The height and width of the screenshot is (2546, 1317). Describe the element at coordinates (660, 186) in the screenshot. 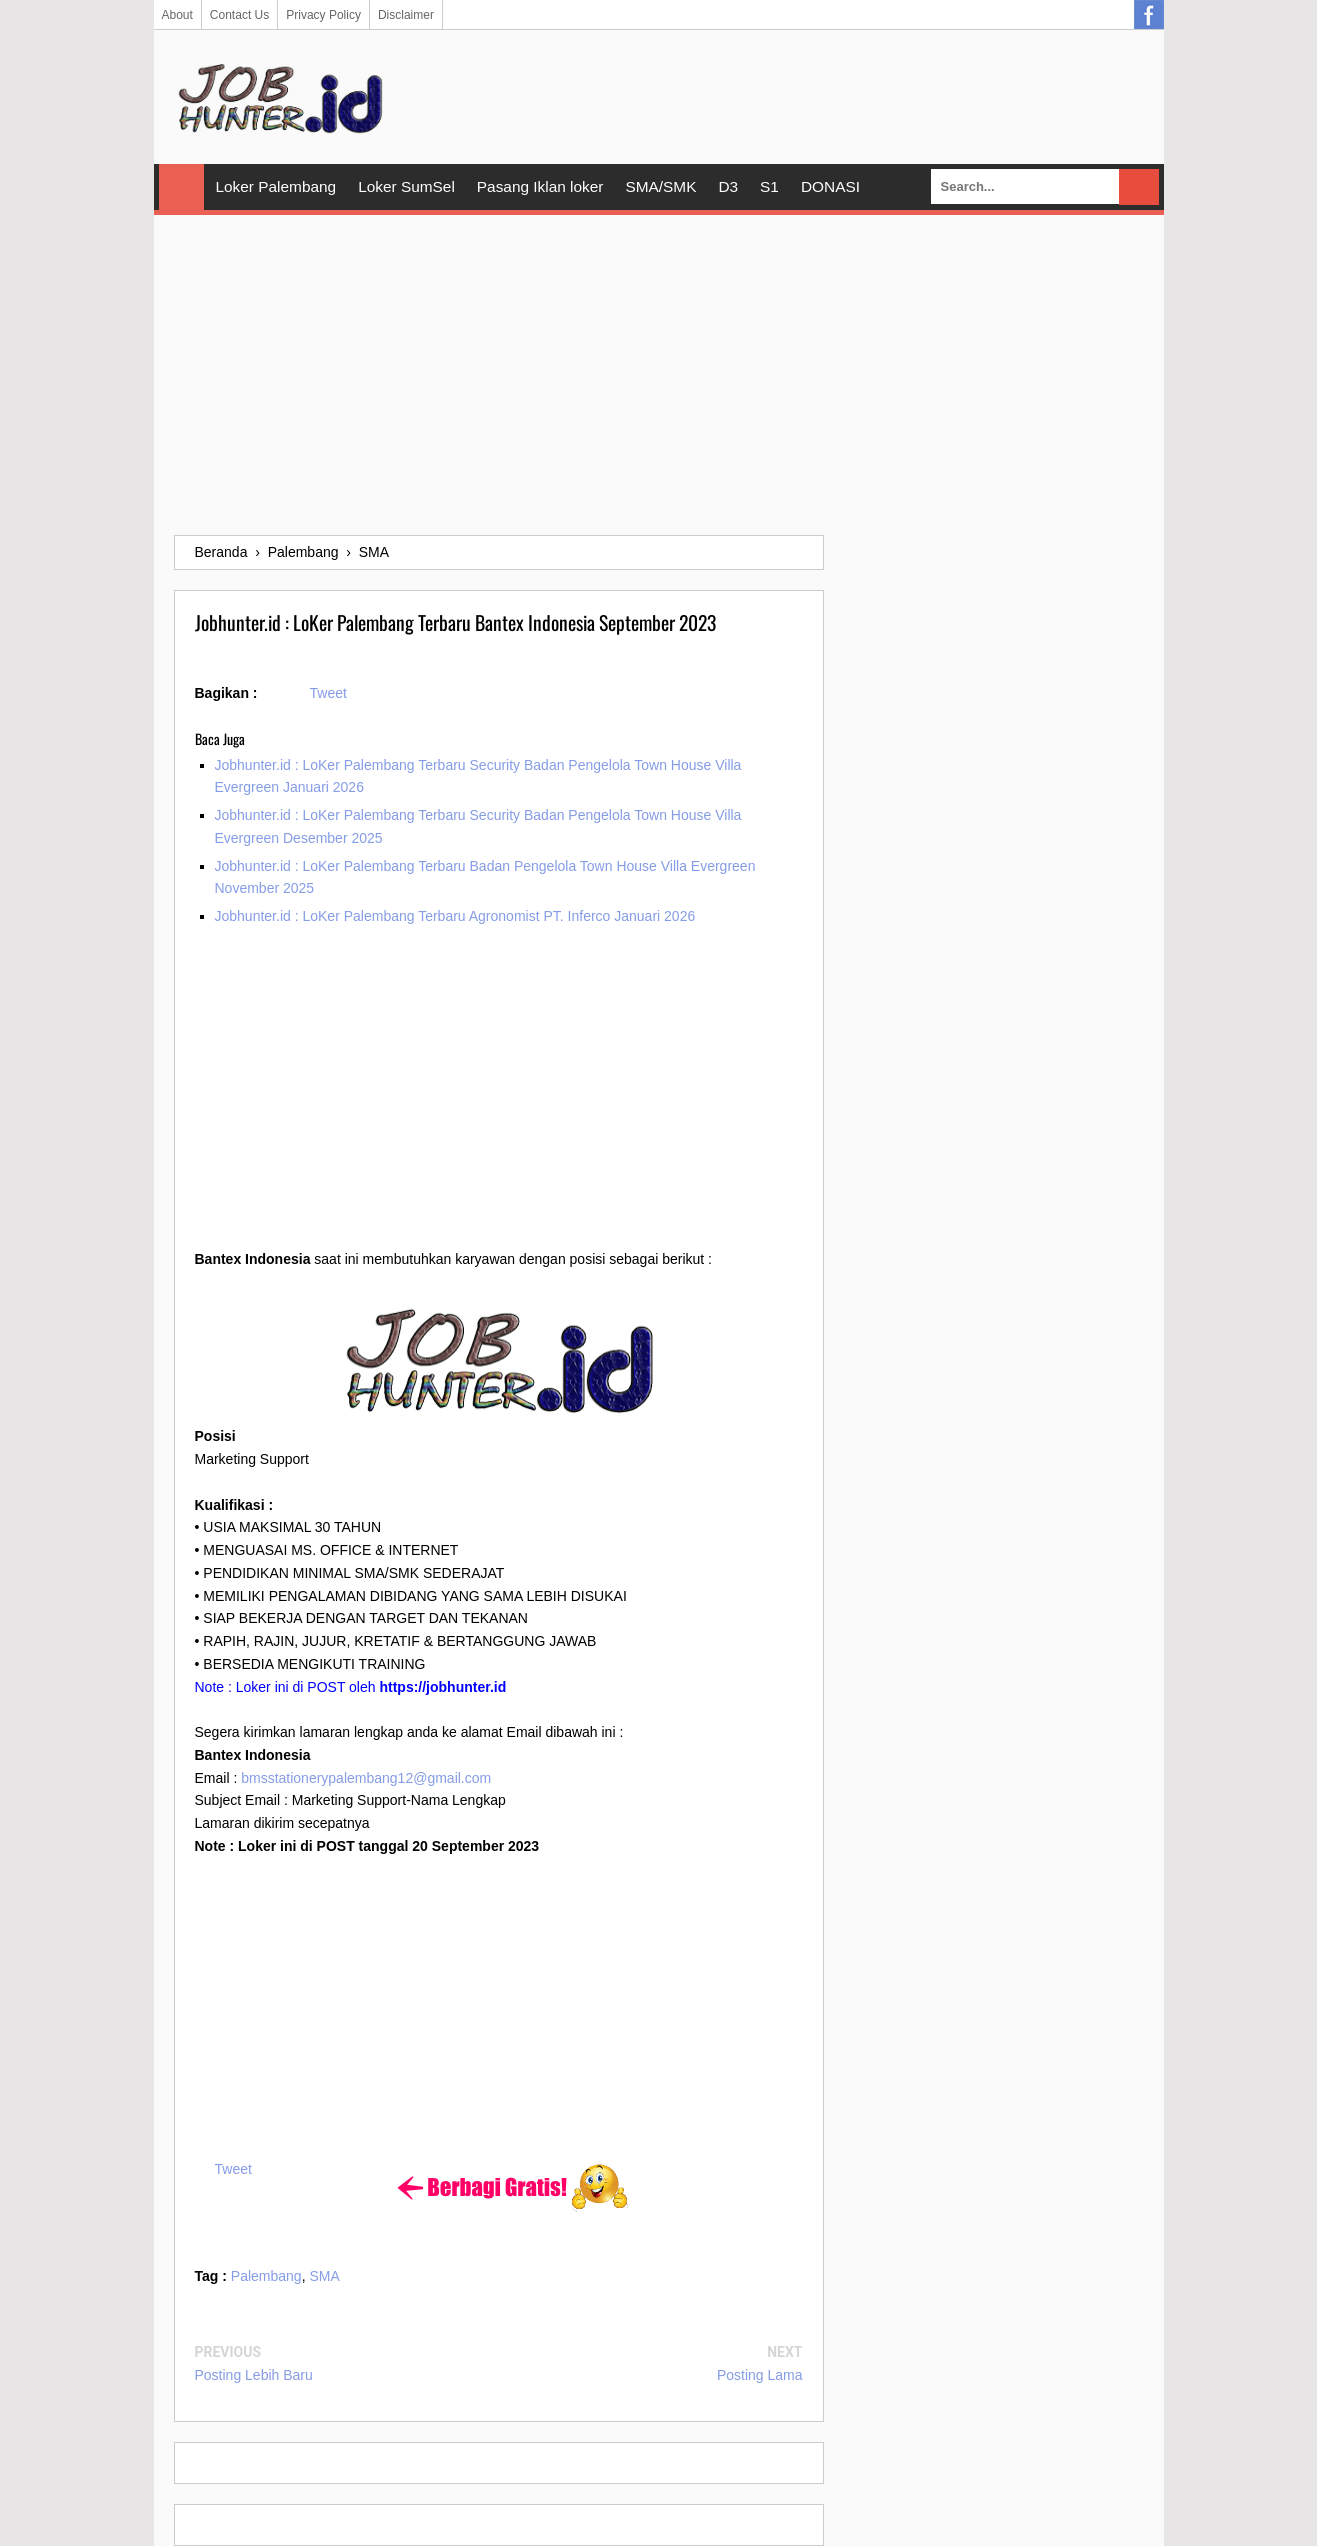

I see `SMA/SMK` at that location.